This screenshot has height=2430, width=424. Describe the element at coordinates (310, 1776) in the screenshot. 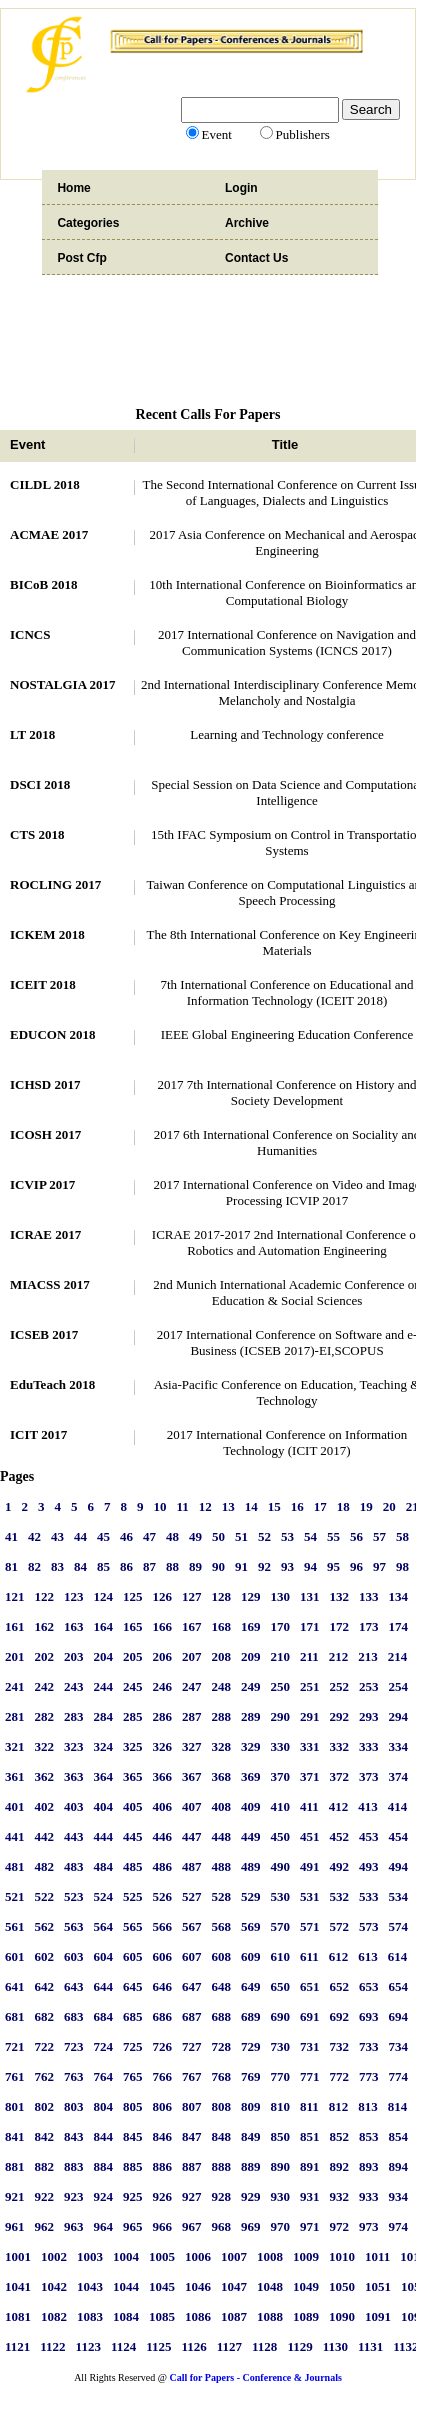

I see `371` at that location.